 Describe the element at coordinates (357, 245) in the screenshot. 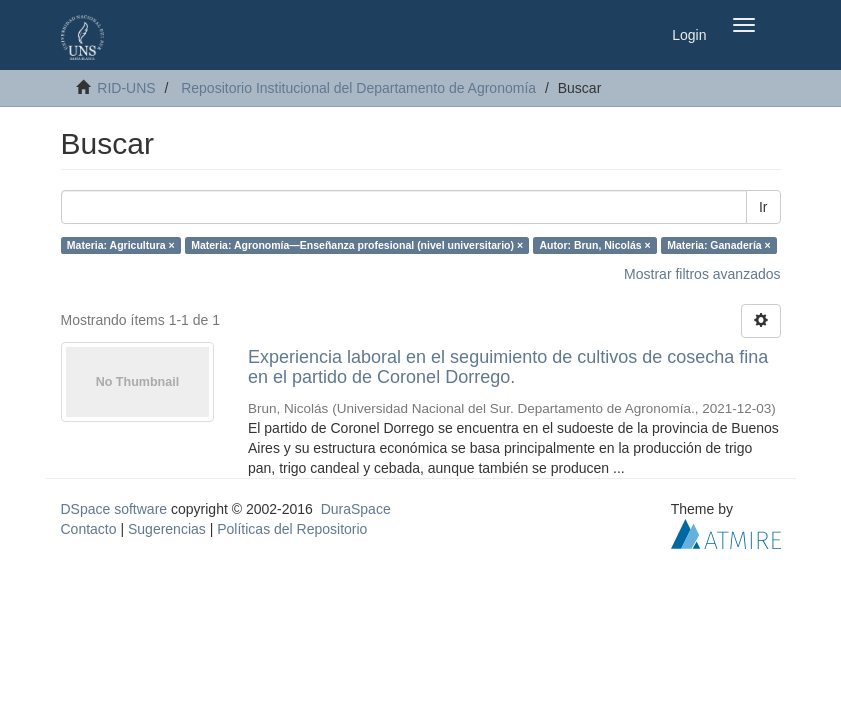

I see `Materia: Agronomía—Enseñanza profesional (nivel universitario) ×` at that location.